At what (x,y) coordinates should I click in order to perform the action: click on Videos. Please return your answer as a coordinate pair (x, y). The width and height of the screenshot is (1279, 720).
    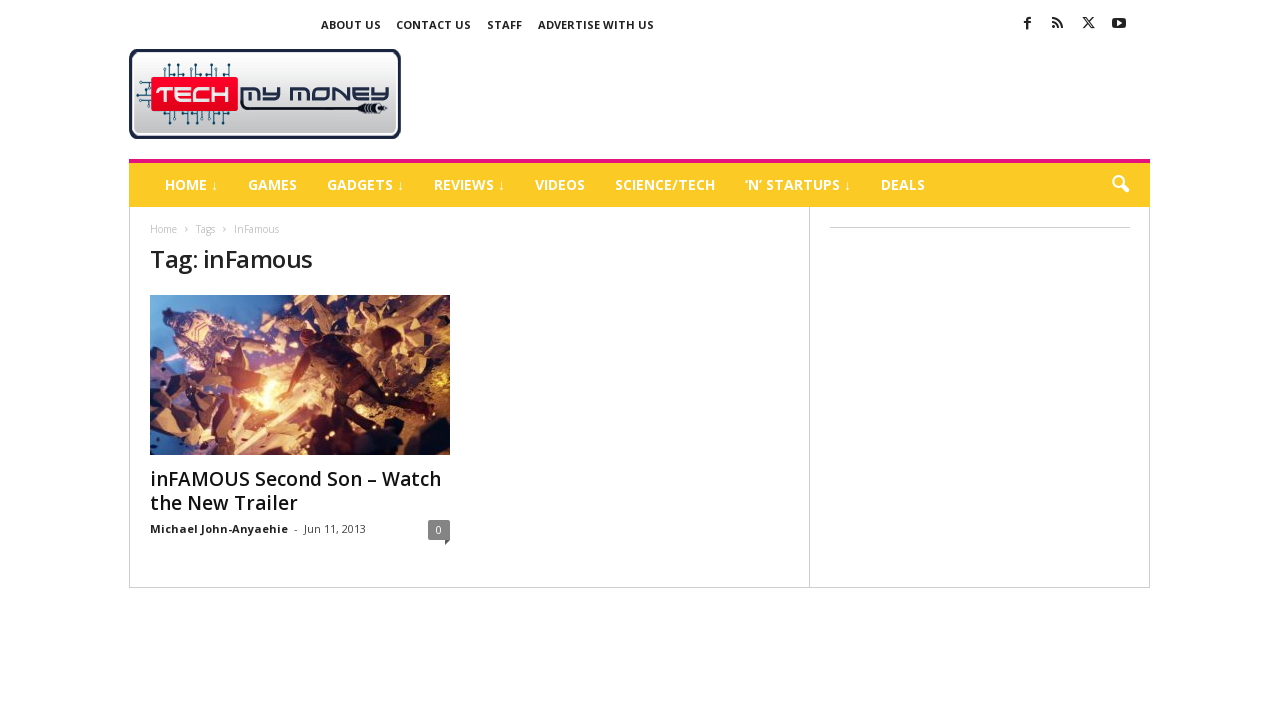
    Looking at the image, I should click on (560, 184).